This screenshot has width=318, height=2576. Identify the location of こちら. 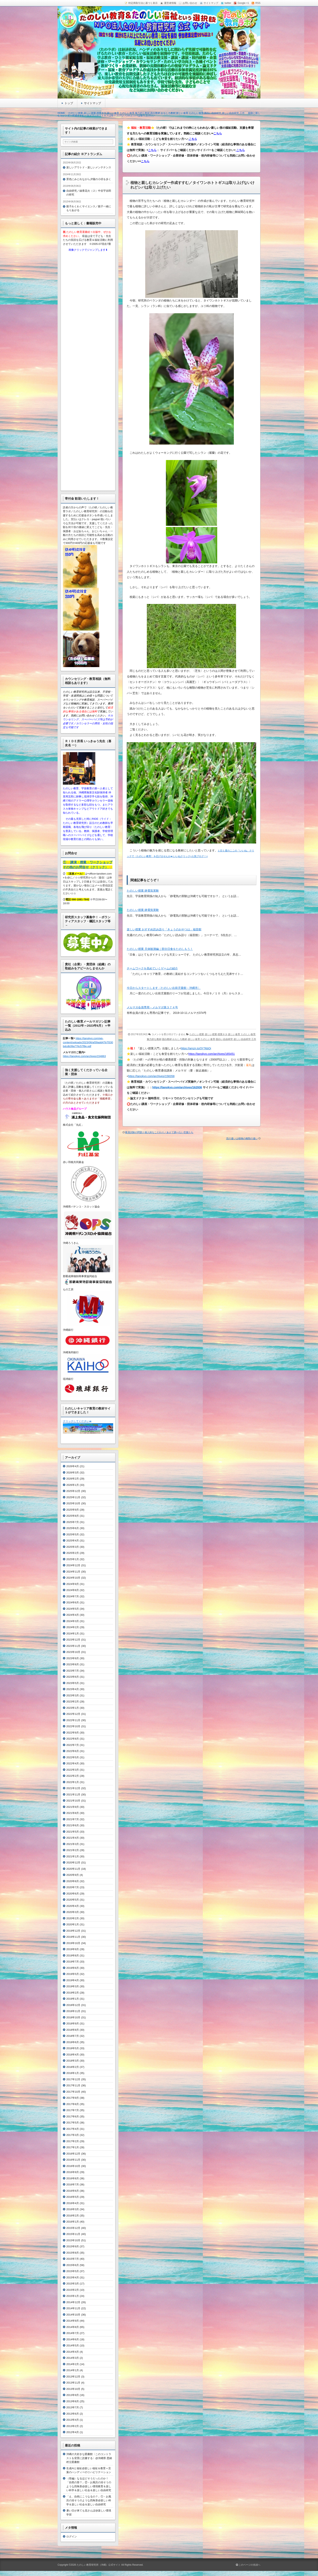
(217, 133).